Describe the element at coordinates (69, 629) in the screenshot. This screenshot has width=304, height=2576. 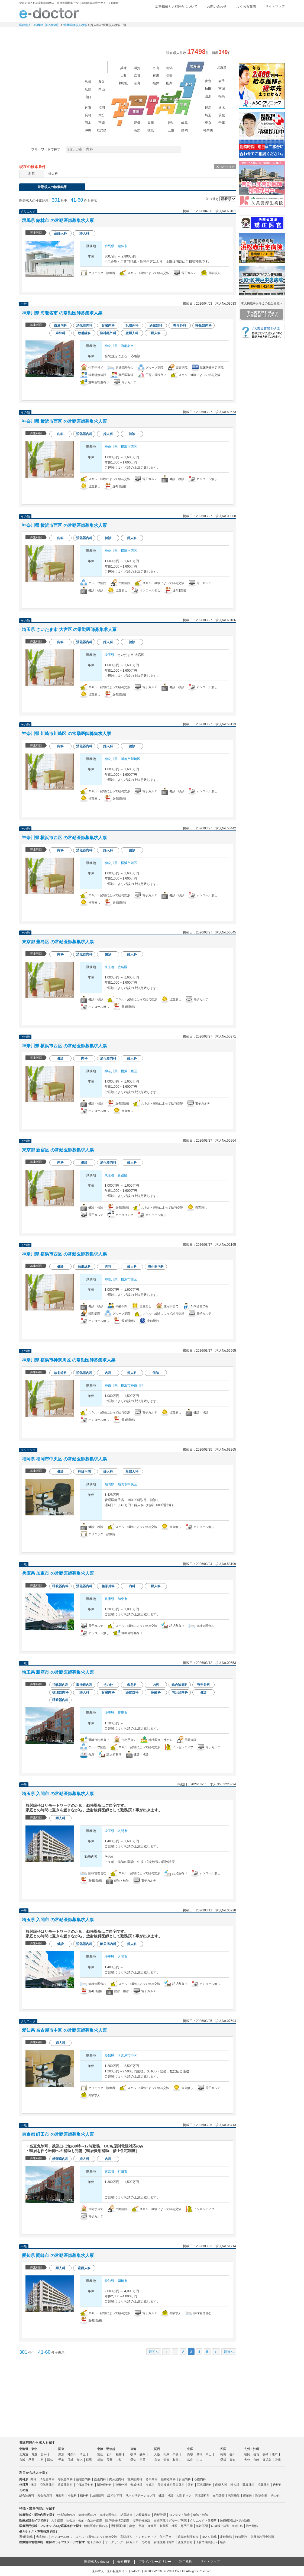
I see `埼玉県 さいたま市 大宮区 の常勤医師募集求人票` at that location.